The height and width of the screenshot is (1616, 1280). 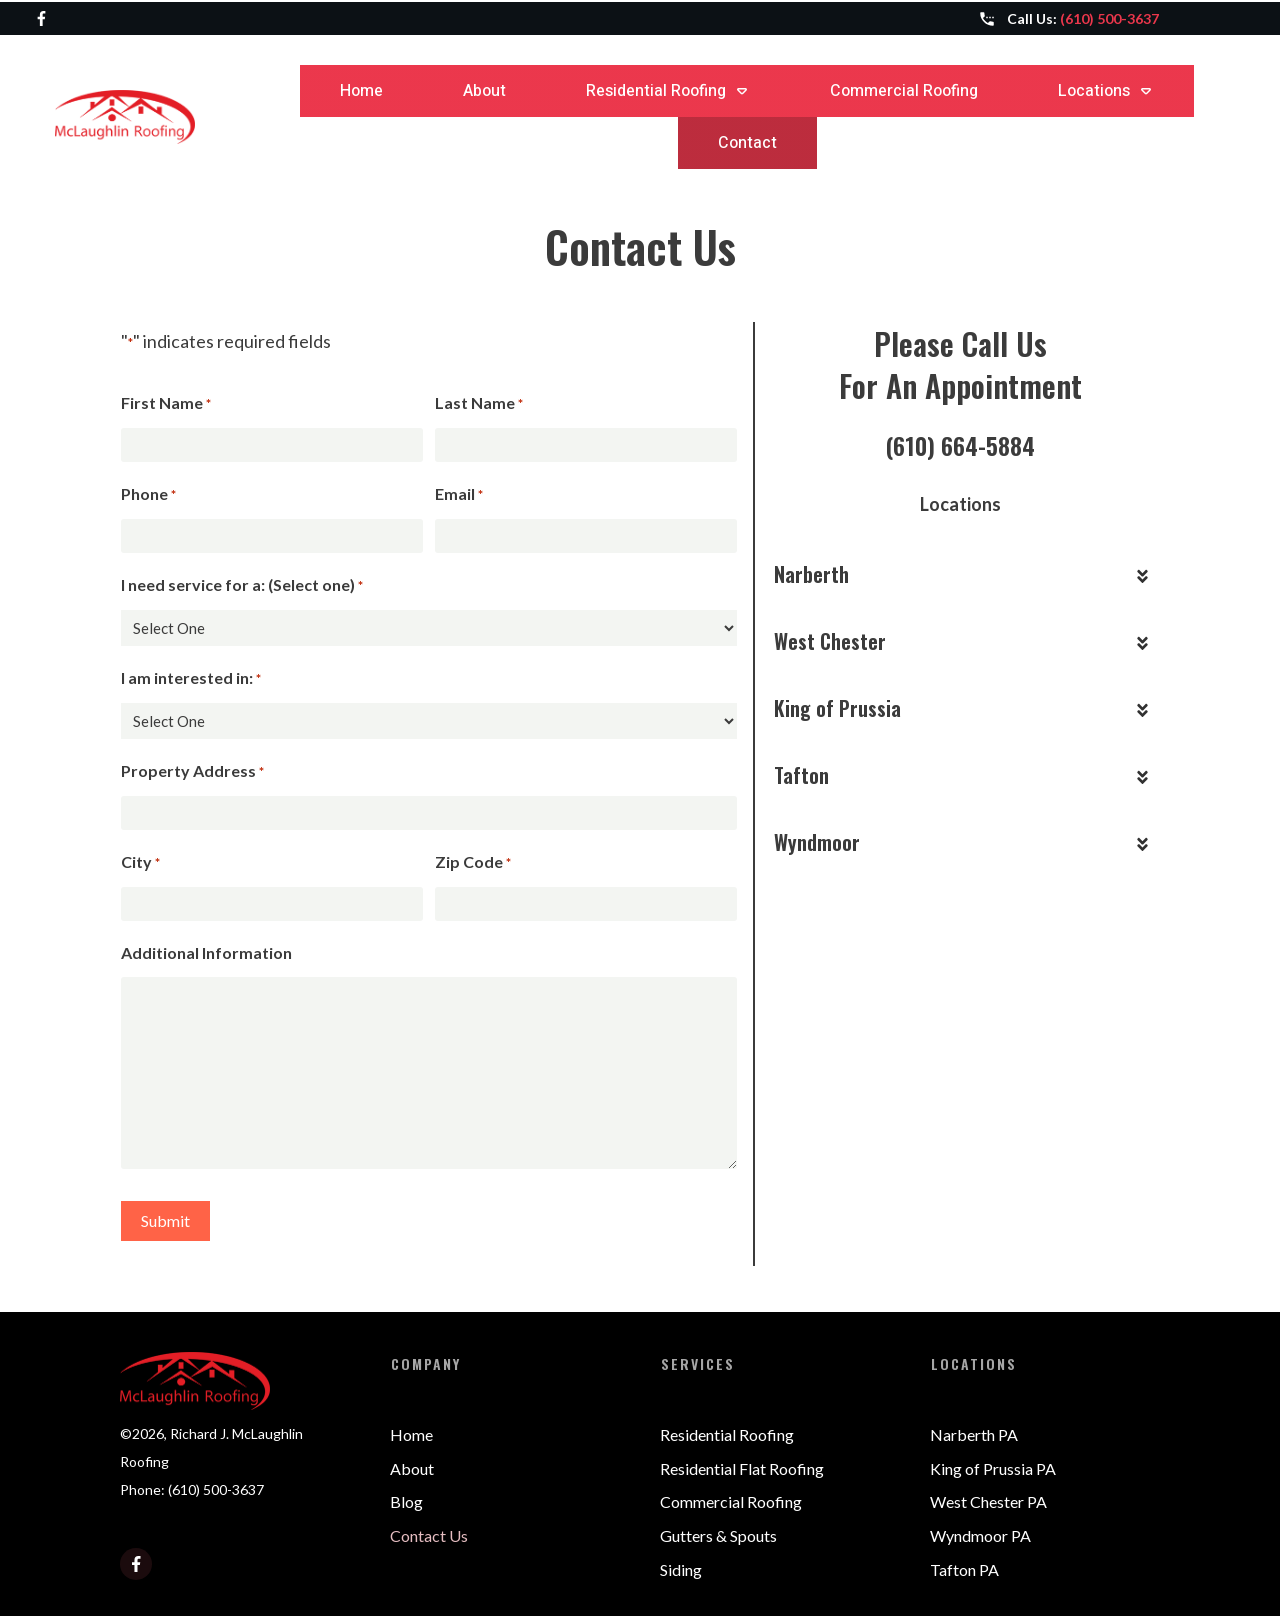 I want to click on Last Name, so click(x=479, y=404).